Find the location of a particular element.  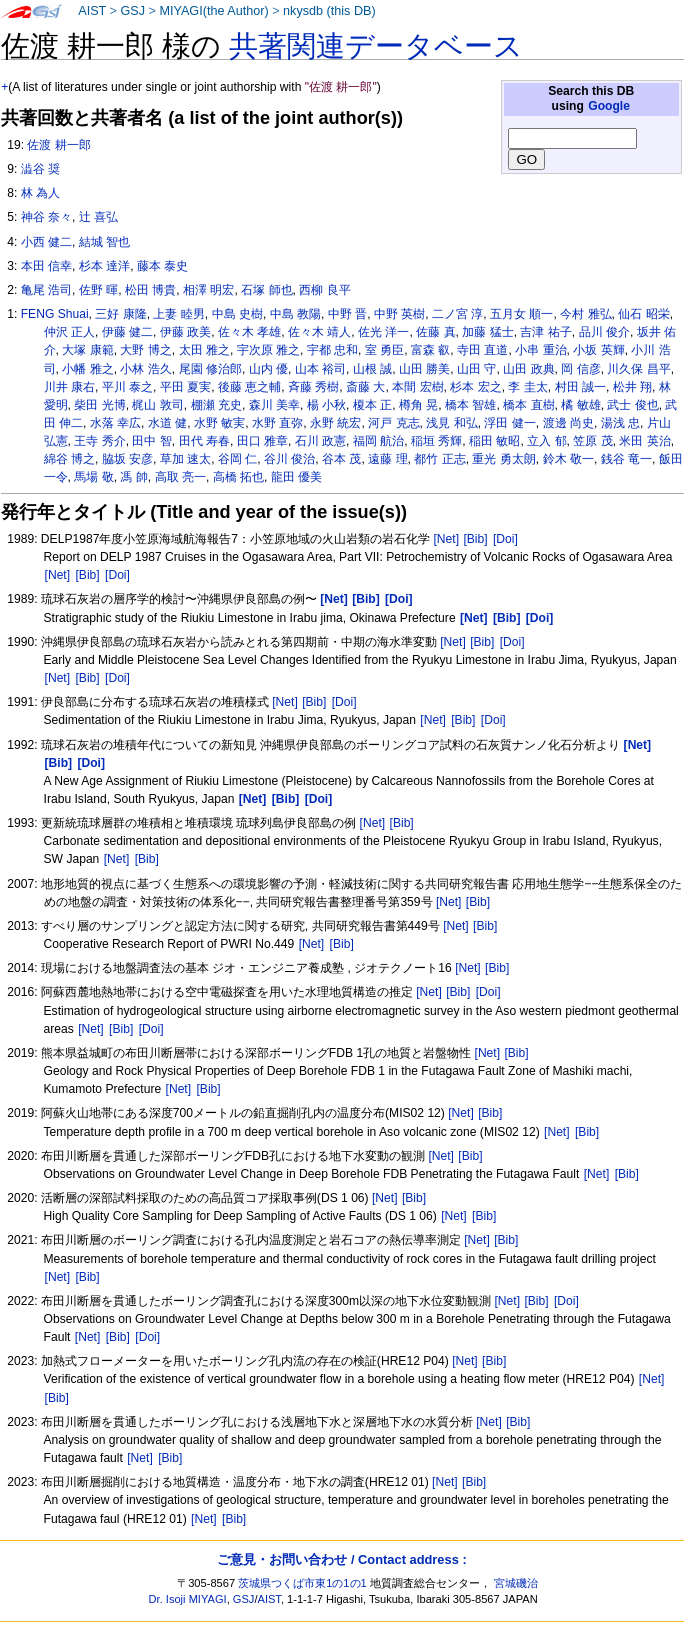

杉本 宏之 is located at coordinates (475, 387).